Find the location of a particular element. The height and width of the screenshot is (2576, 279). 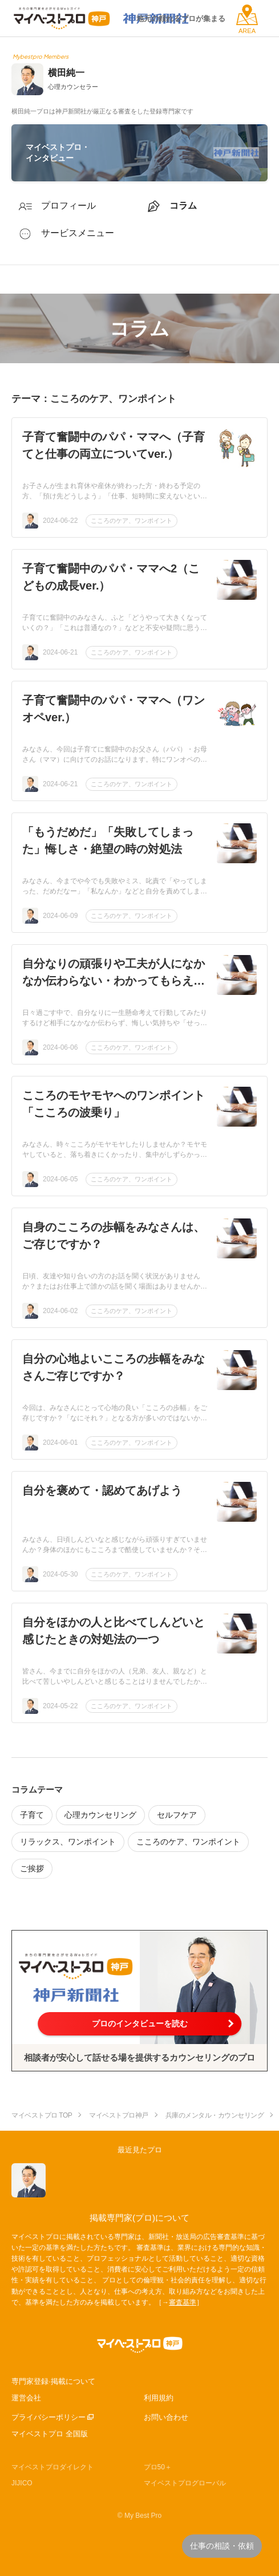

運営会社 is located at coordinates (26, 2398).